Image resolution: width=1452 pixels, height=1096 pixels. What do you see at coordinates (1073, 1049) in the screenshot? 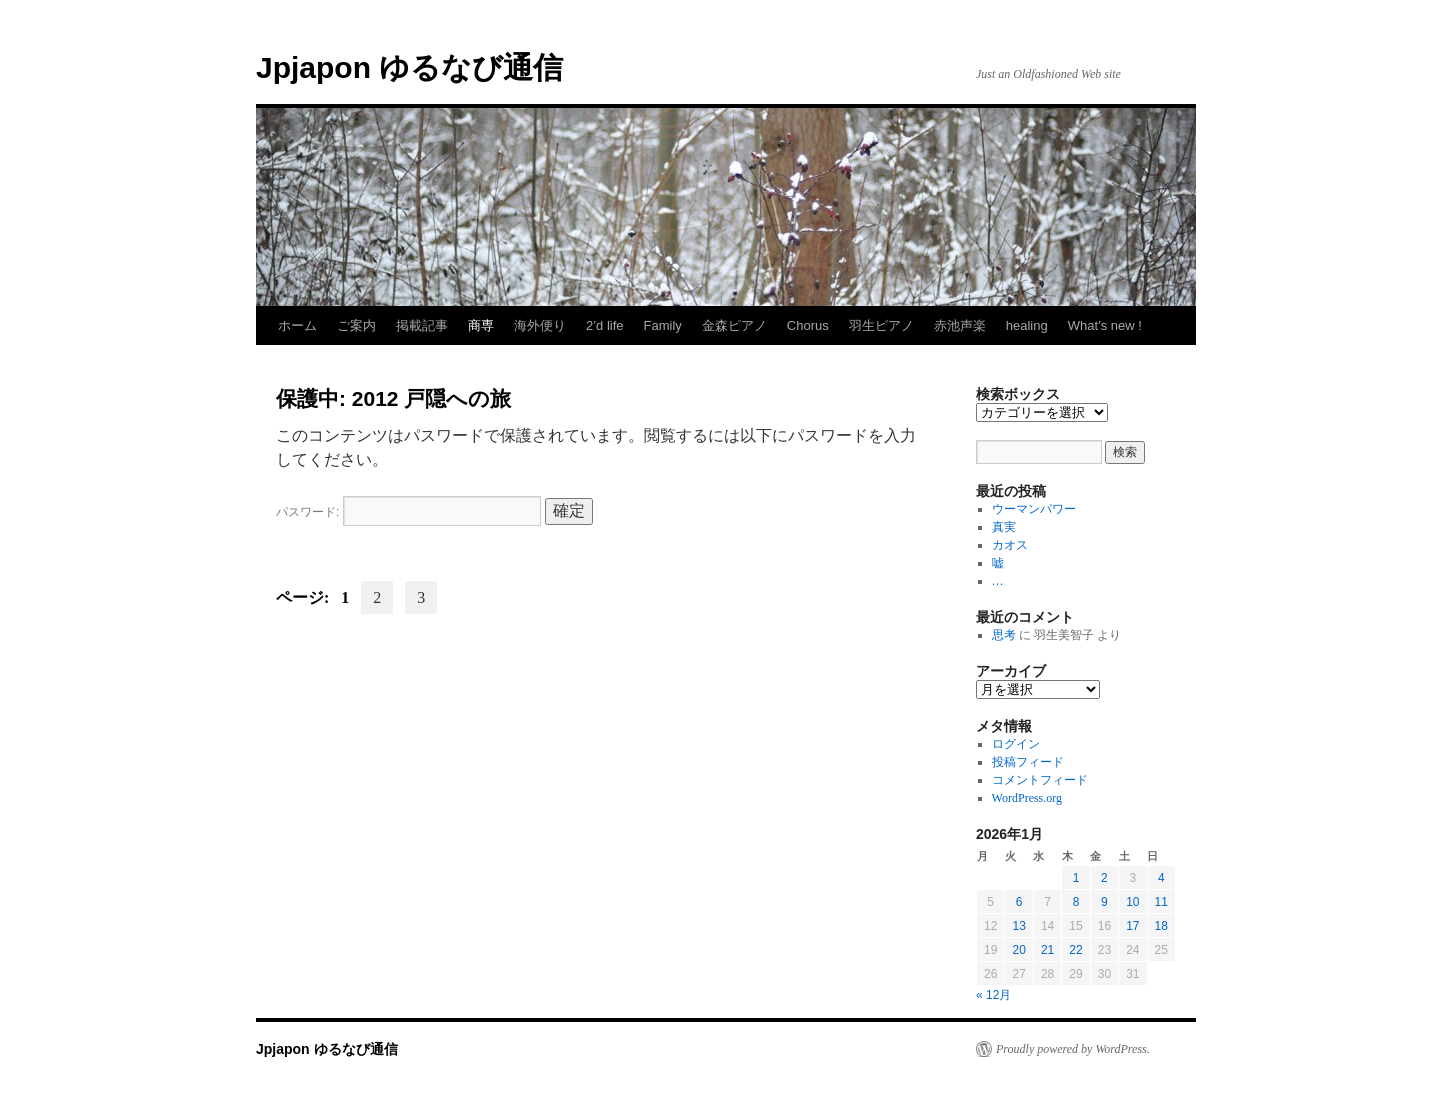
I see `Proudly powered by WordPress.` at bounding box center [1073, 1049].